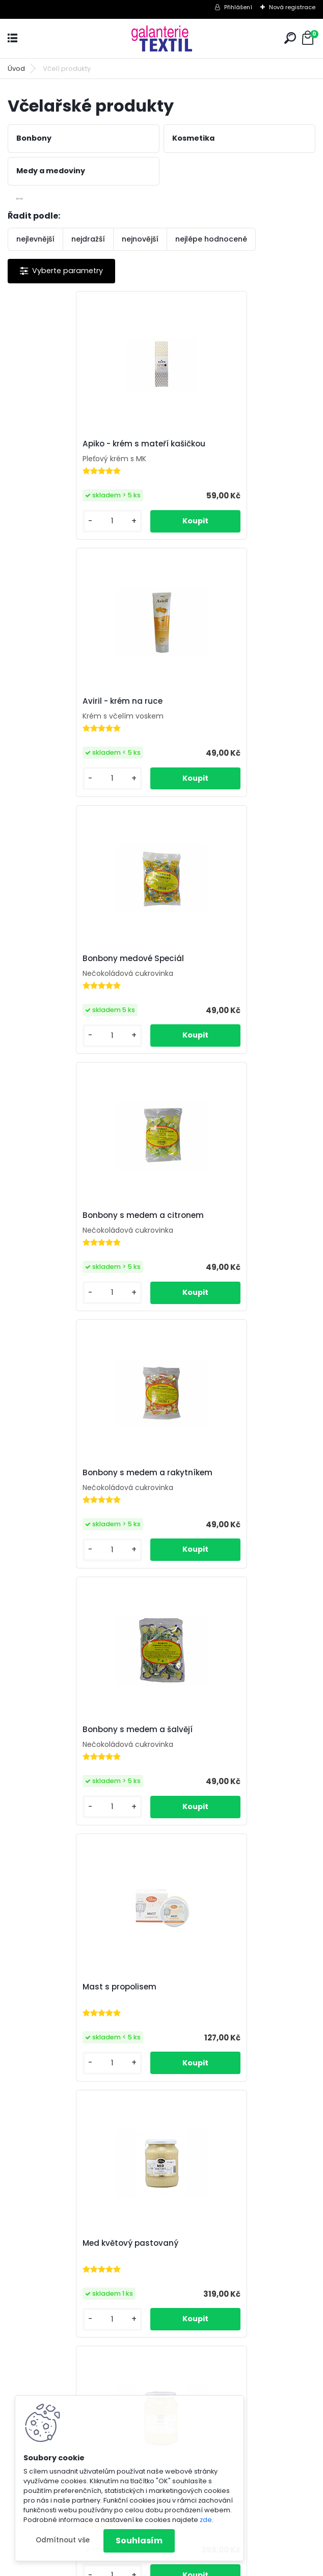  Describe the element at coordinates (79, 1472) in the screenshot. I see `Med květový z akátové oblasti` at that location.